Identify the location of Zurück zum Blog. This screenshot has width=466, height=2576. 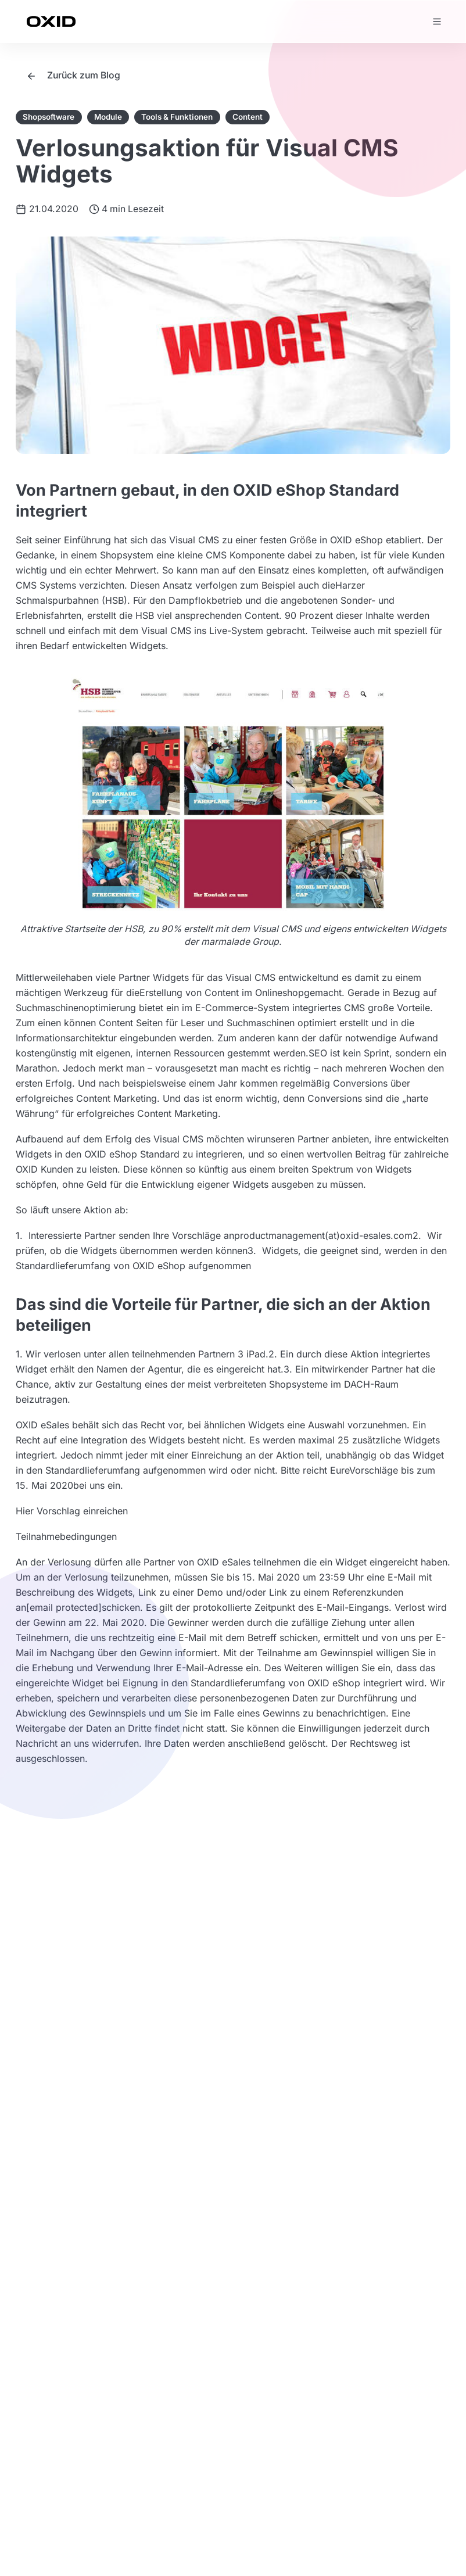
(73, 75).